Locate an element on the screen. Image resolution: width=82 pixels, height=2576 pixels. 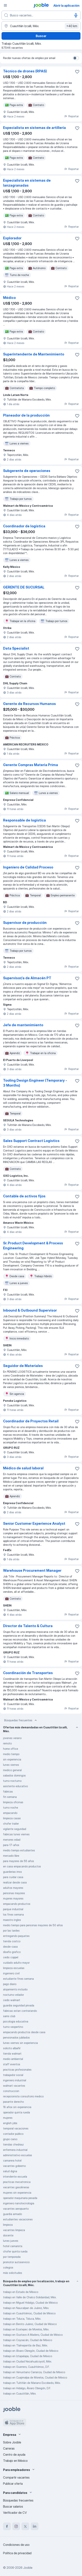
Abrir la aplicación is located at coordinates (66, 5).